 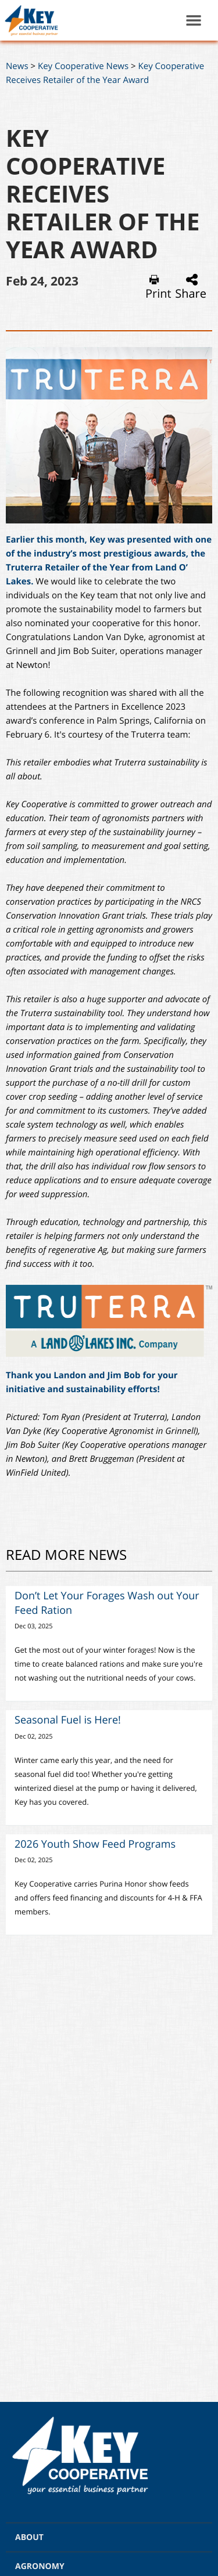 What do you see at coordinates (68, 1720) in the screenshot?
I see `Seasonal Fuel is Here!` at bounding box center [68, 1720].